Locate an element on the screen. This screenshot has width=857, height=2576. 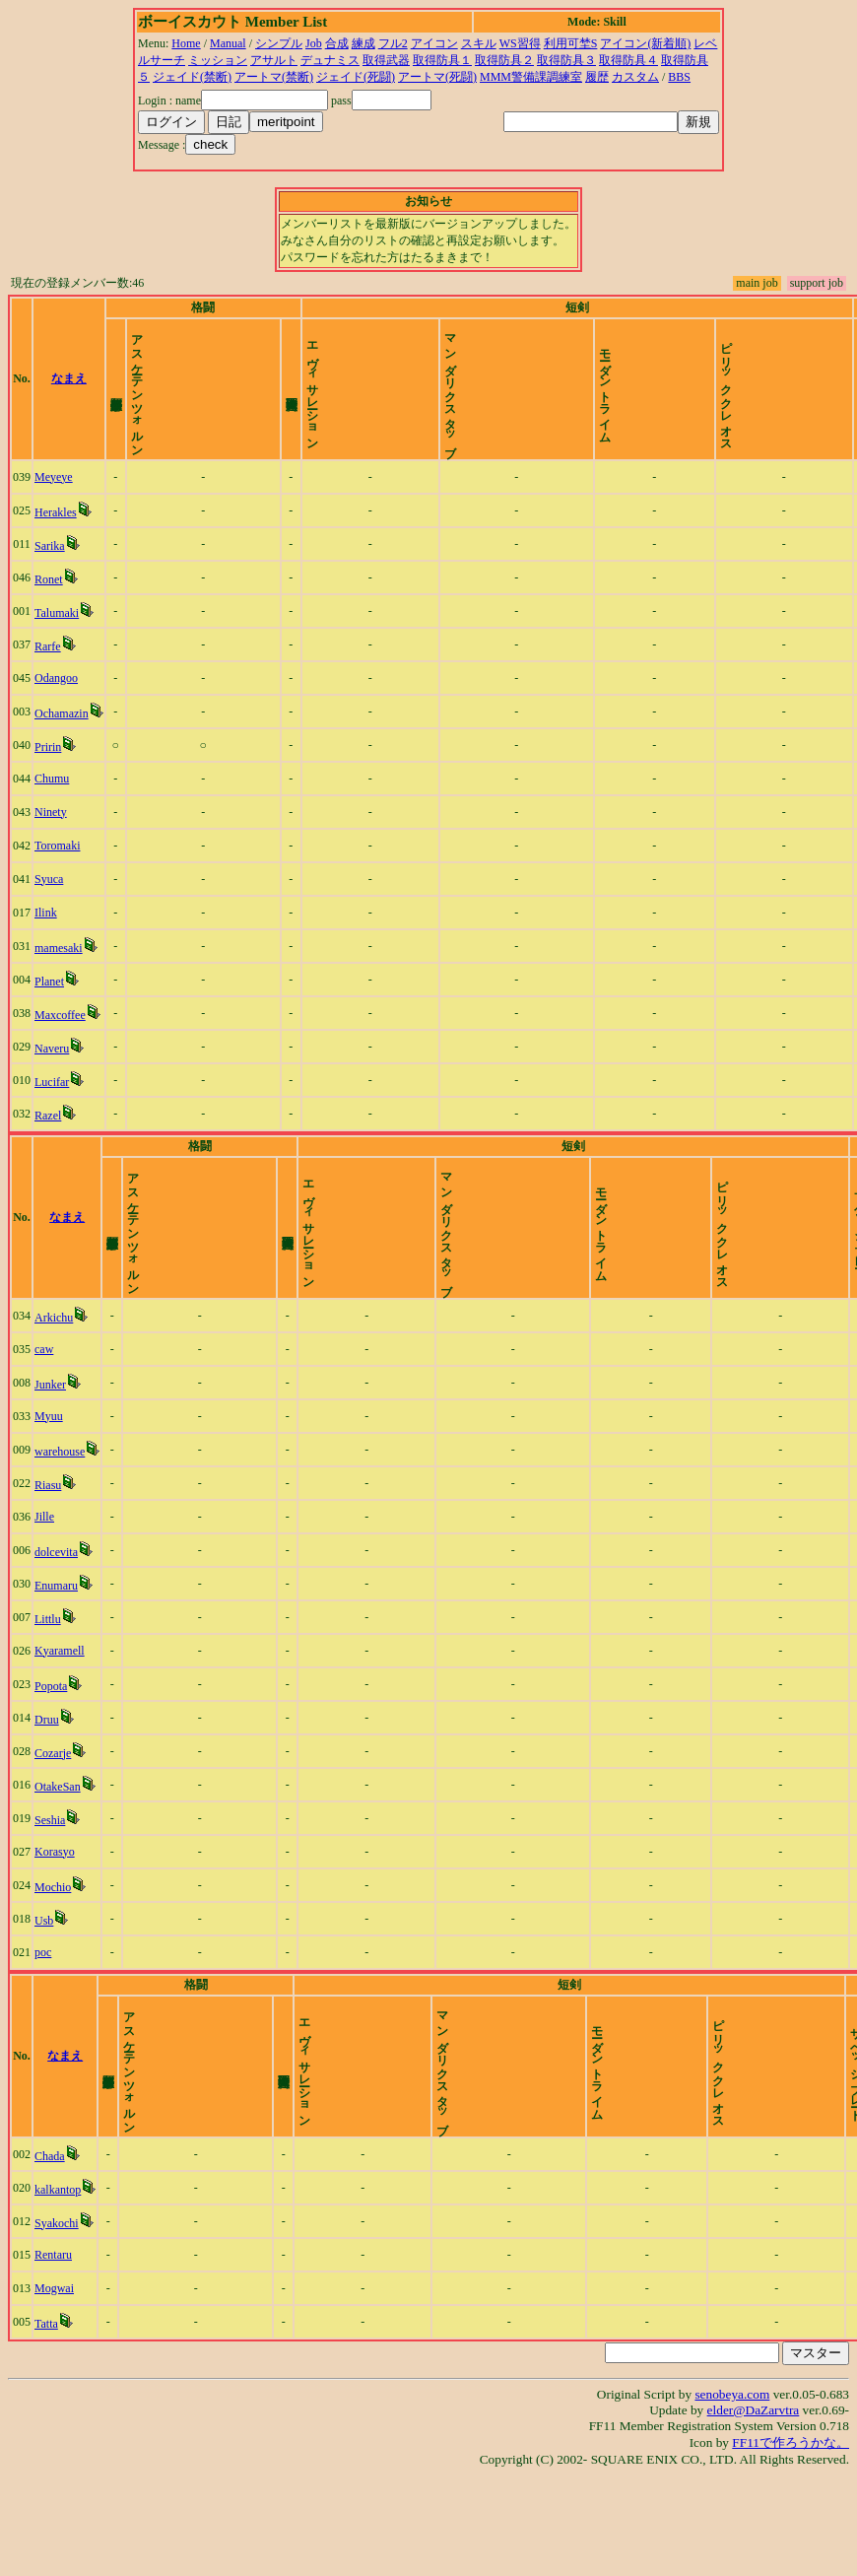
Ilink is located at coordinates (45, 946).